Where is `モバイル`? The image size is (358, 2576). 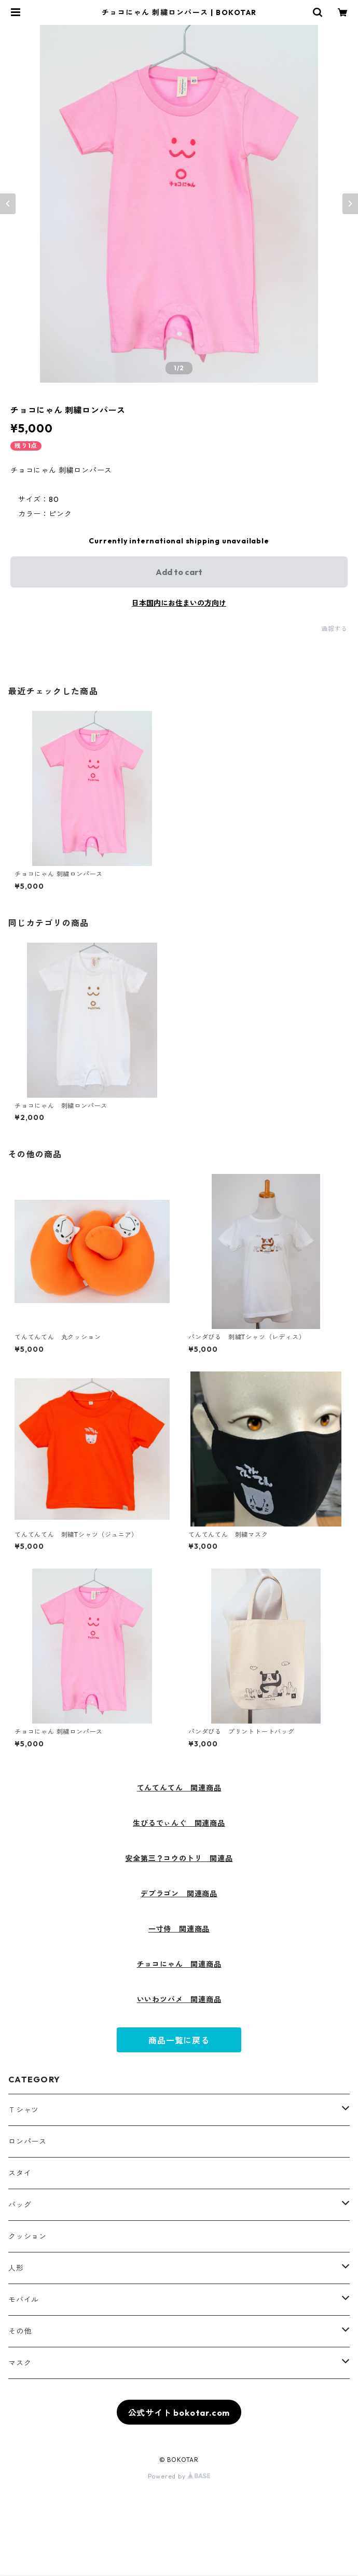 モバイル is located at coordinates (23, 2299).